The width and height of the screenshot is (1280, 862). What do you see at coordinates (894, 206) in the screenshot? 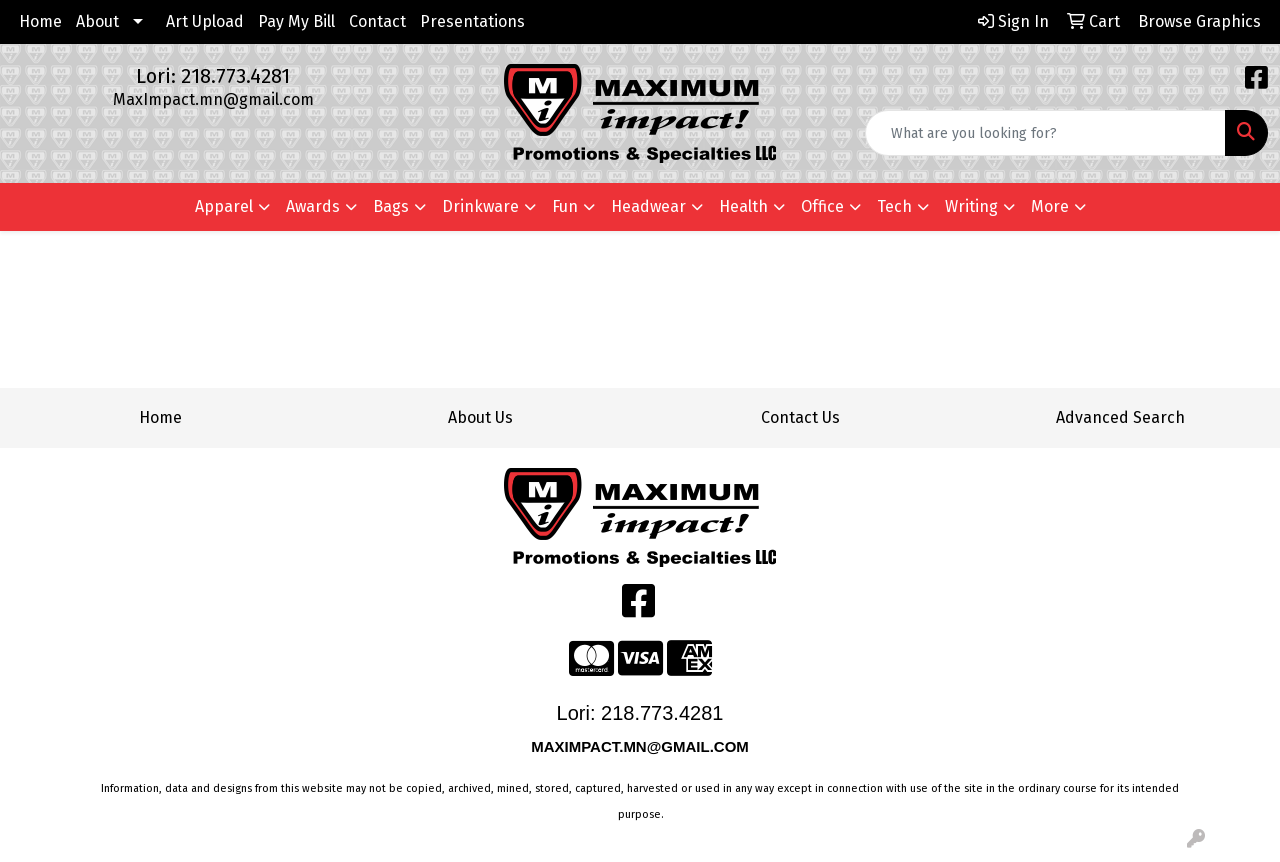
I see `Tech [button]` at bounding box center [894, 206].